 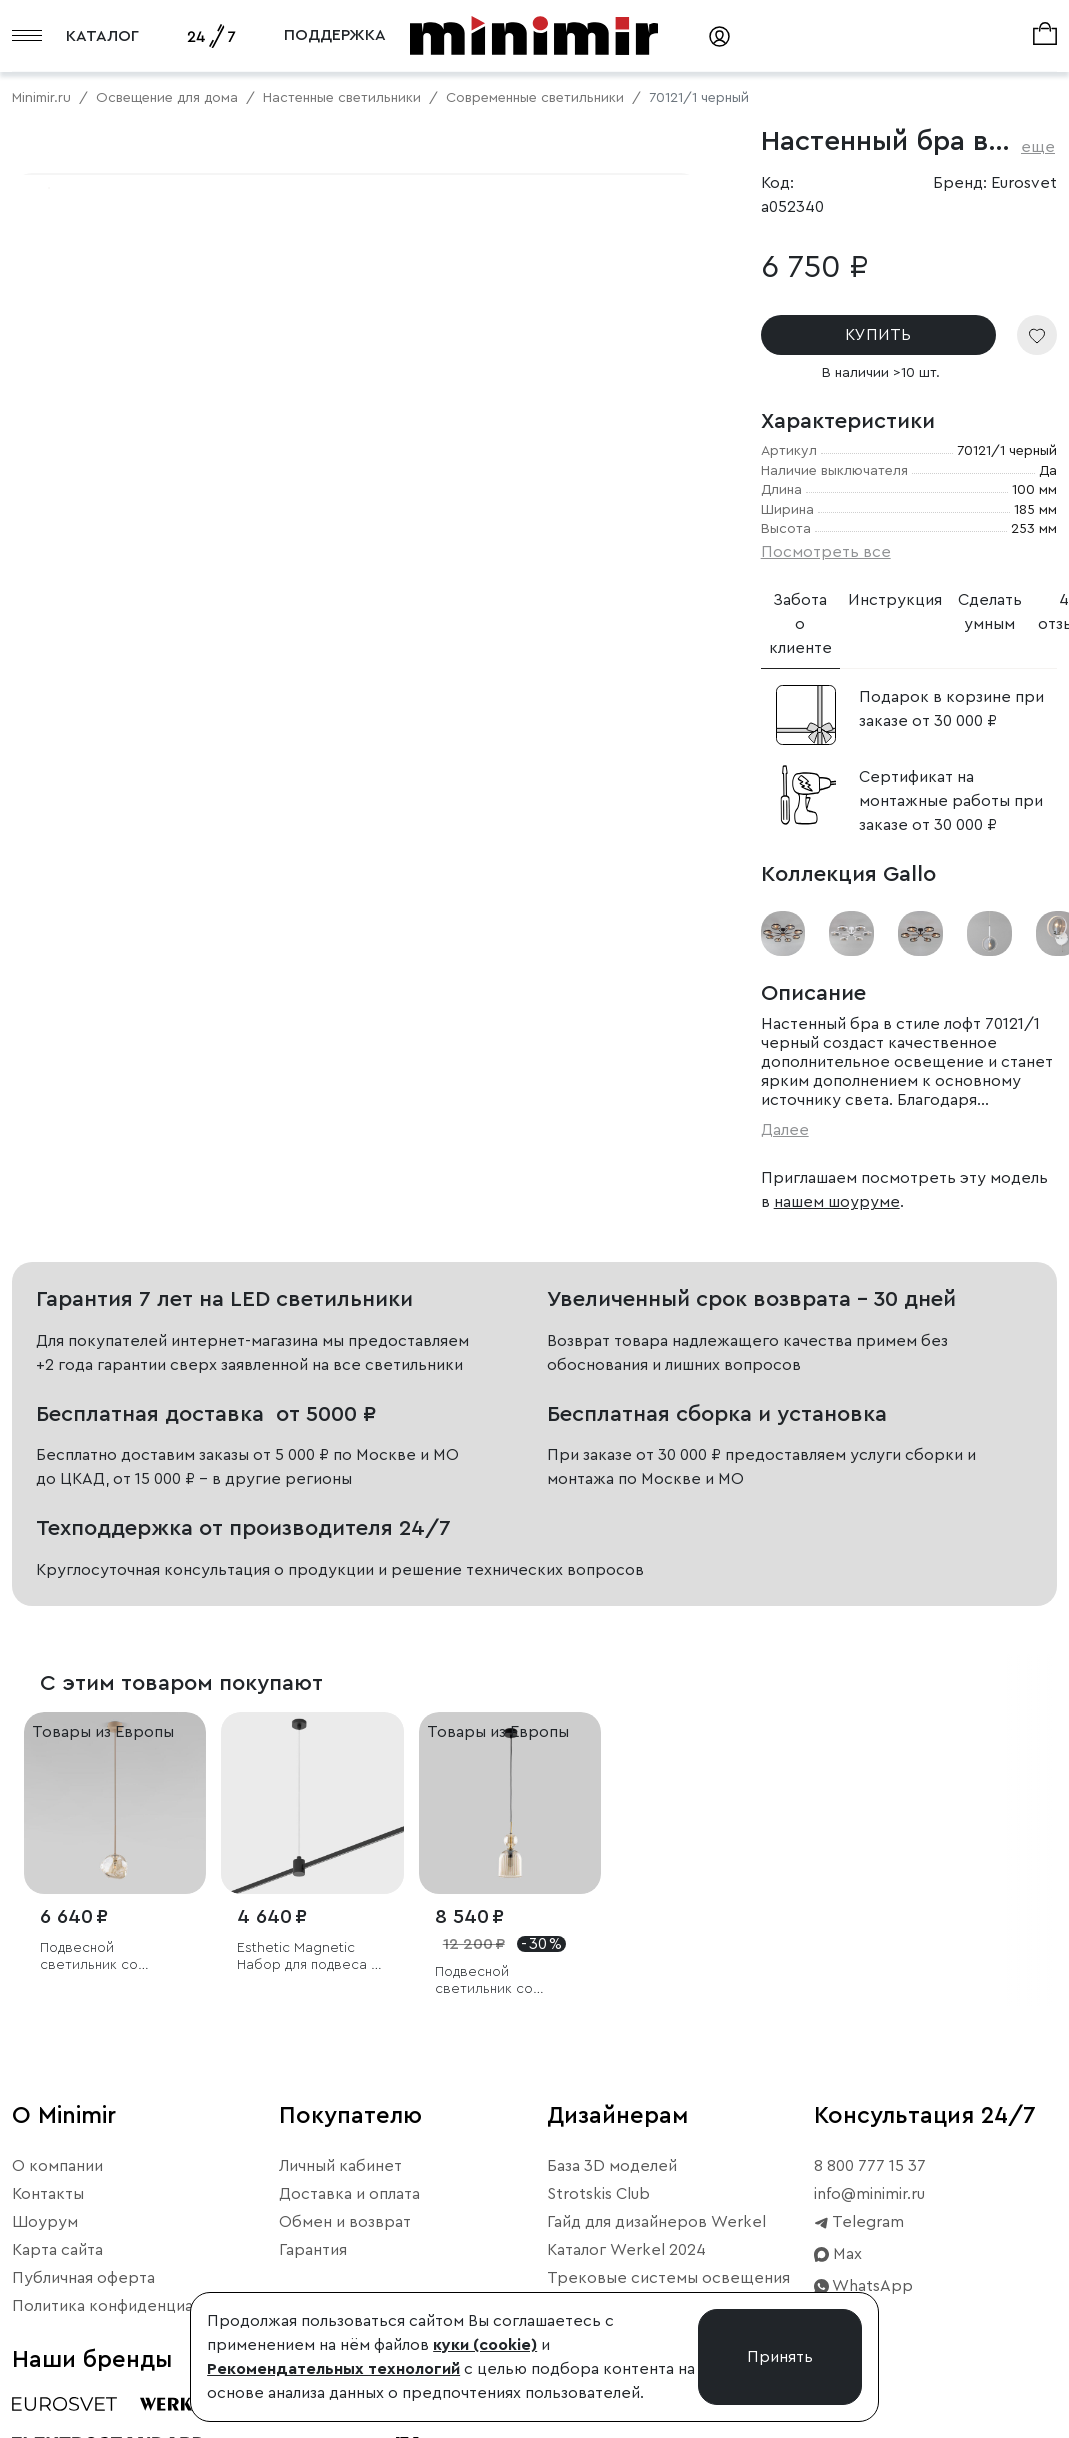 I want to click on База 3D моделей, so click(x=612, y=2166).